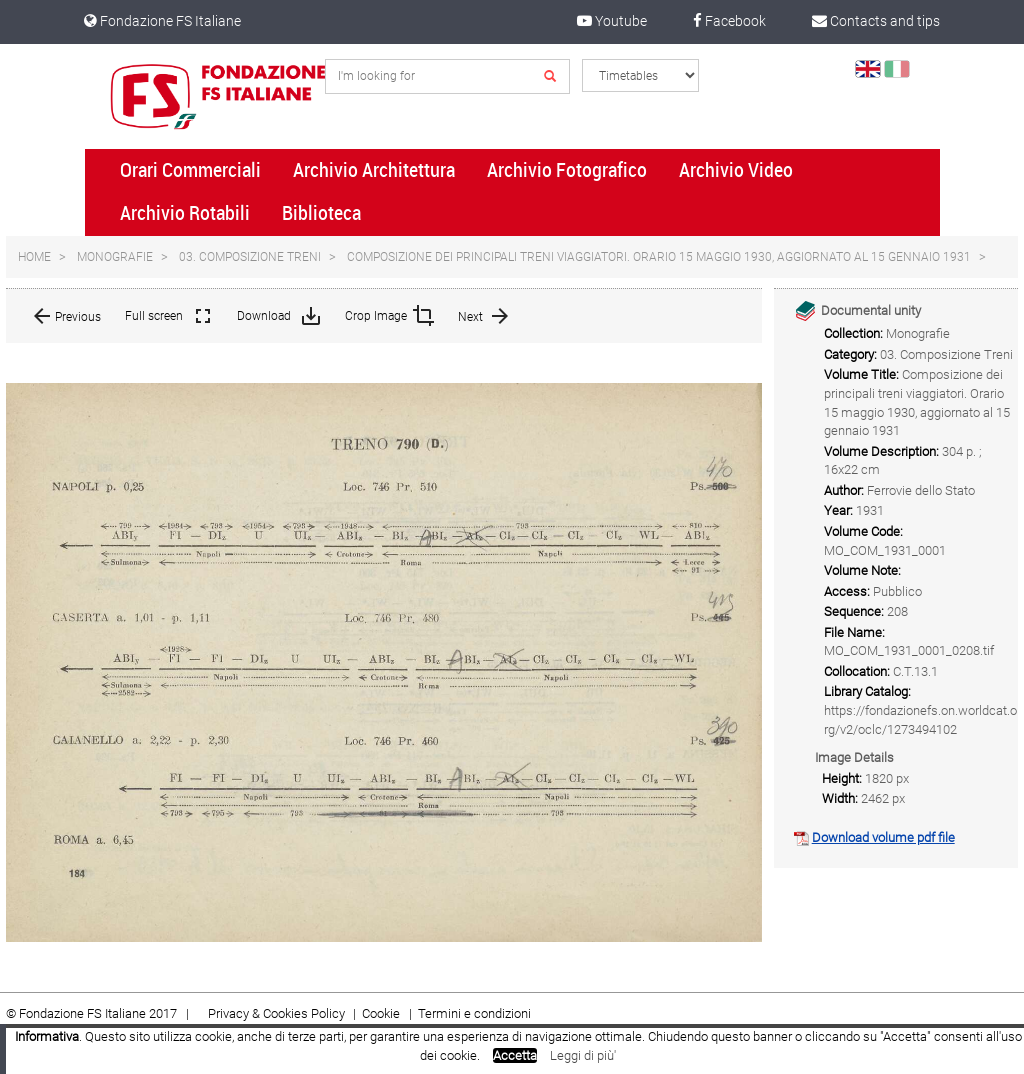  Describe the element at coordinates (185, 213) in the screenshot. I see `Archivio Rotabili` at that location.